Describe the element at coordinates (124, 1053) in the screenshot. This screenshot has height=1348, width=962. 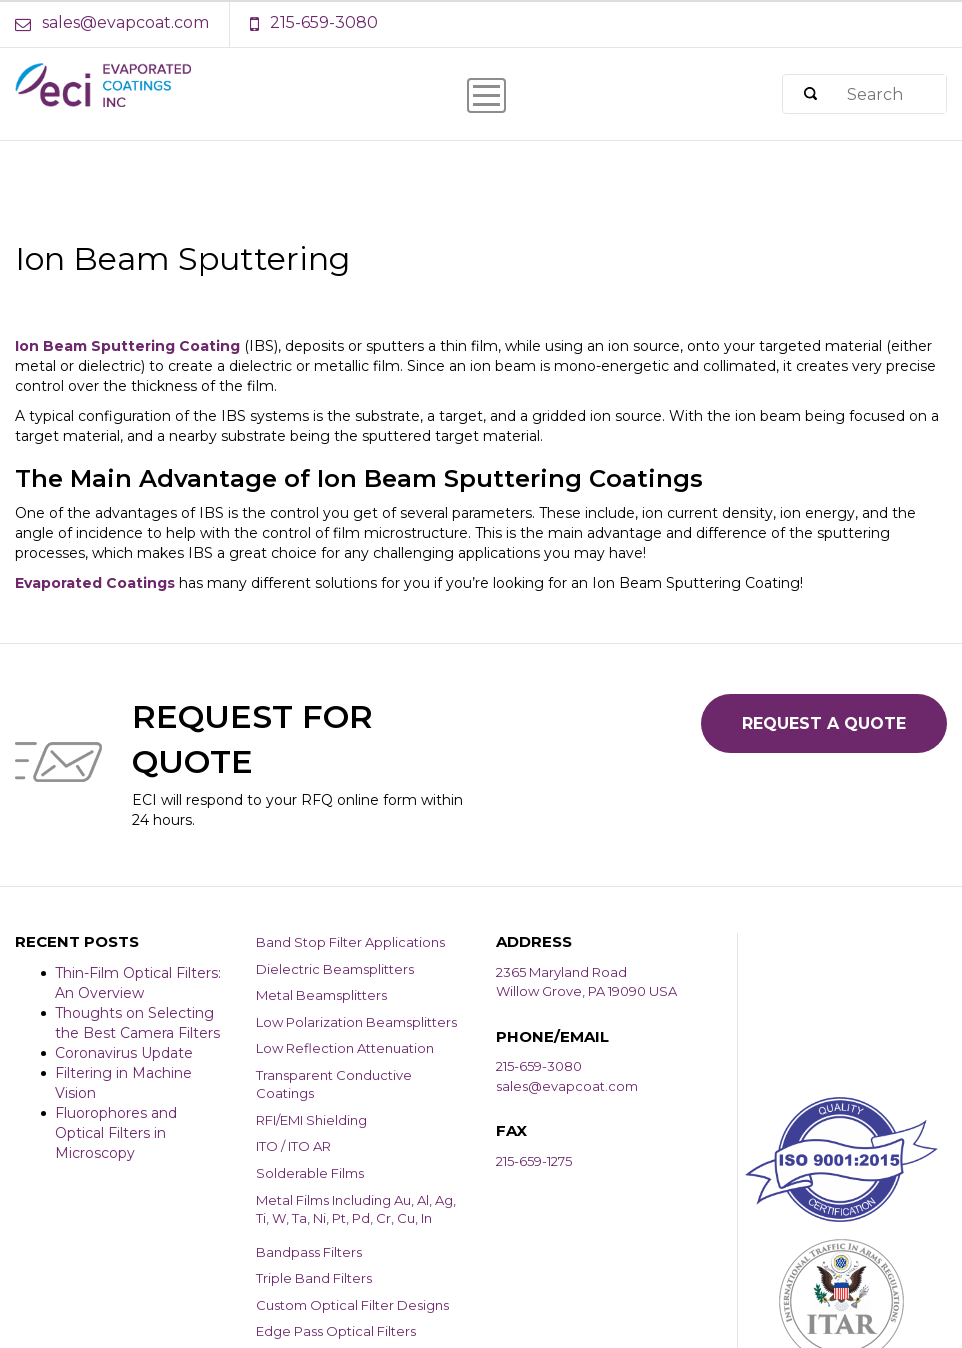
I see `Coronavirus Update` at that location.